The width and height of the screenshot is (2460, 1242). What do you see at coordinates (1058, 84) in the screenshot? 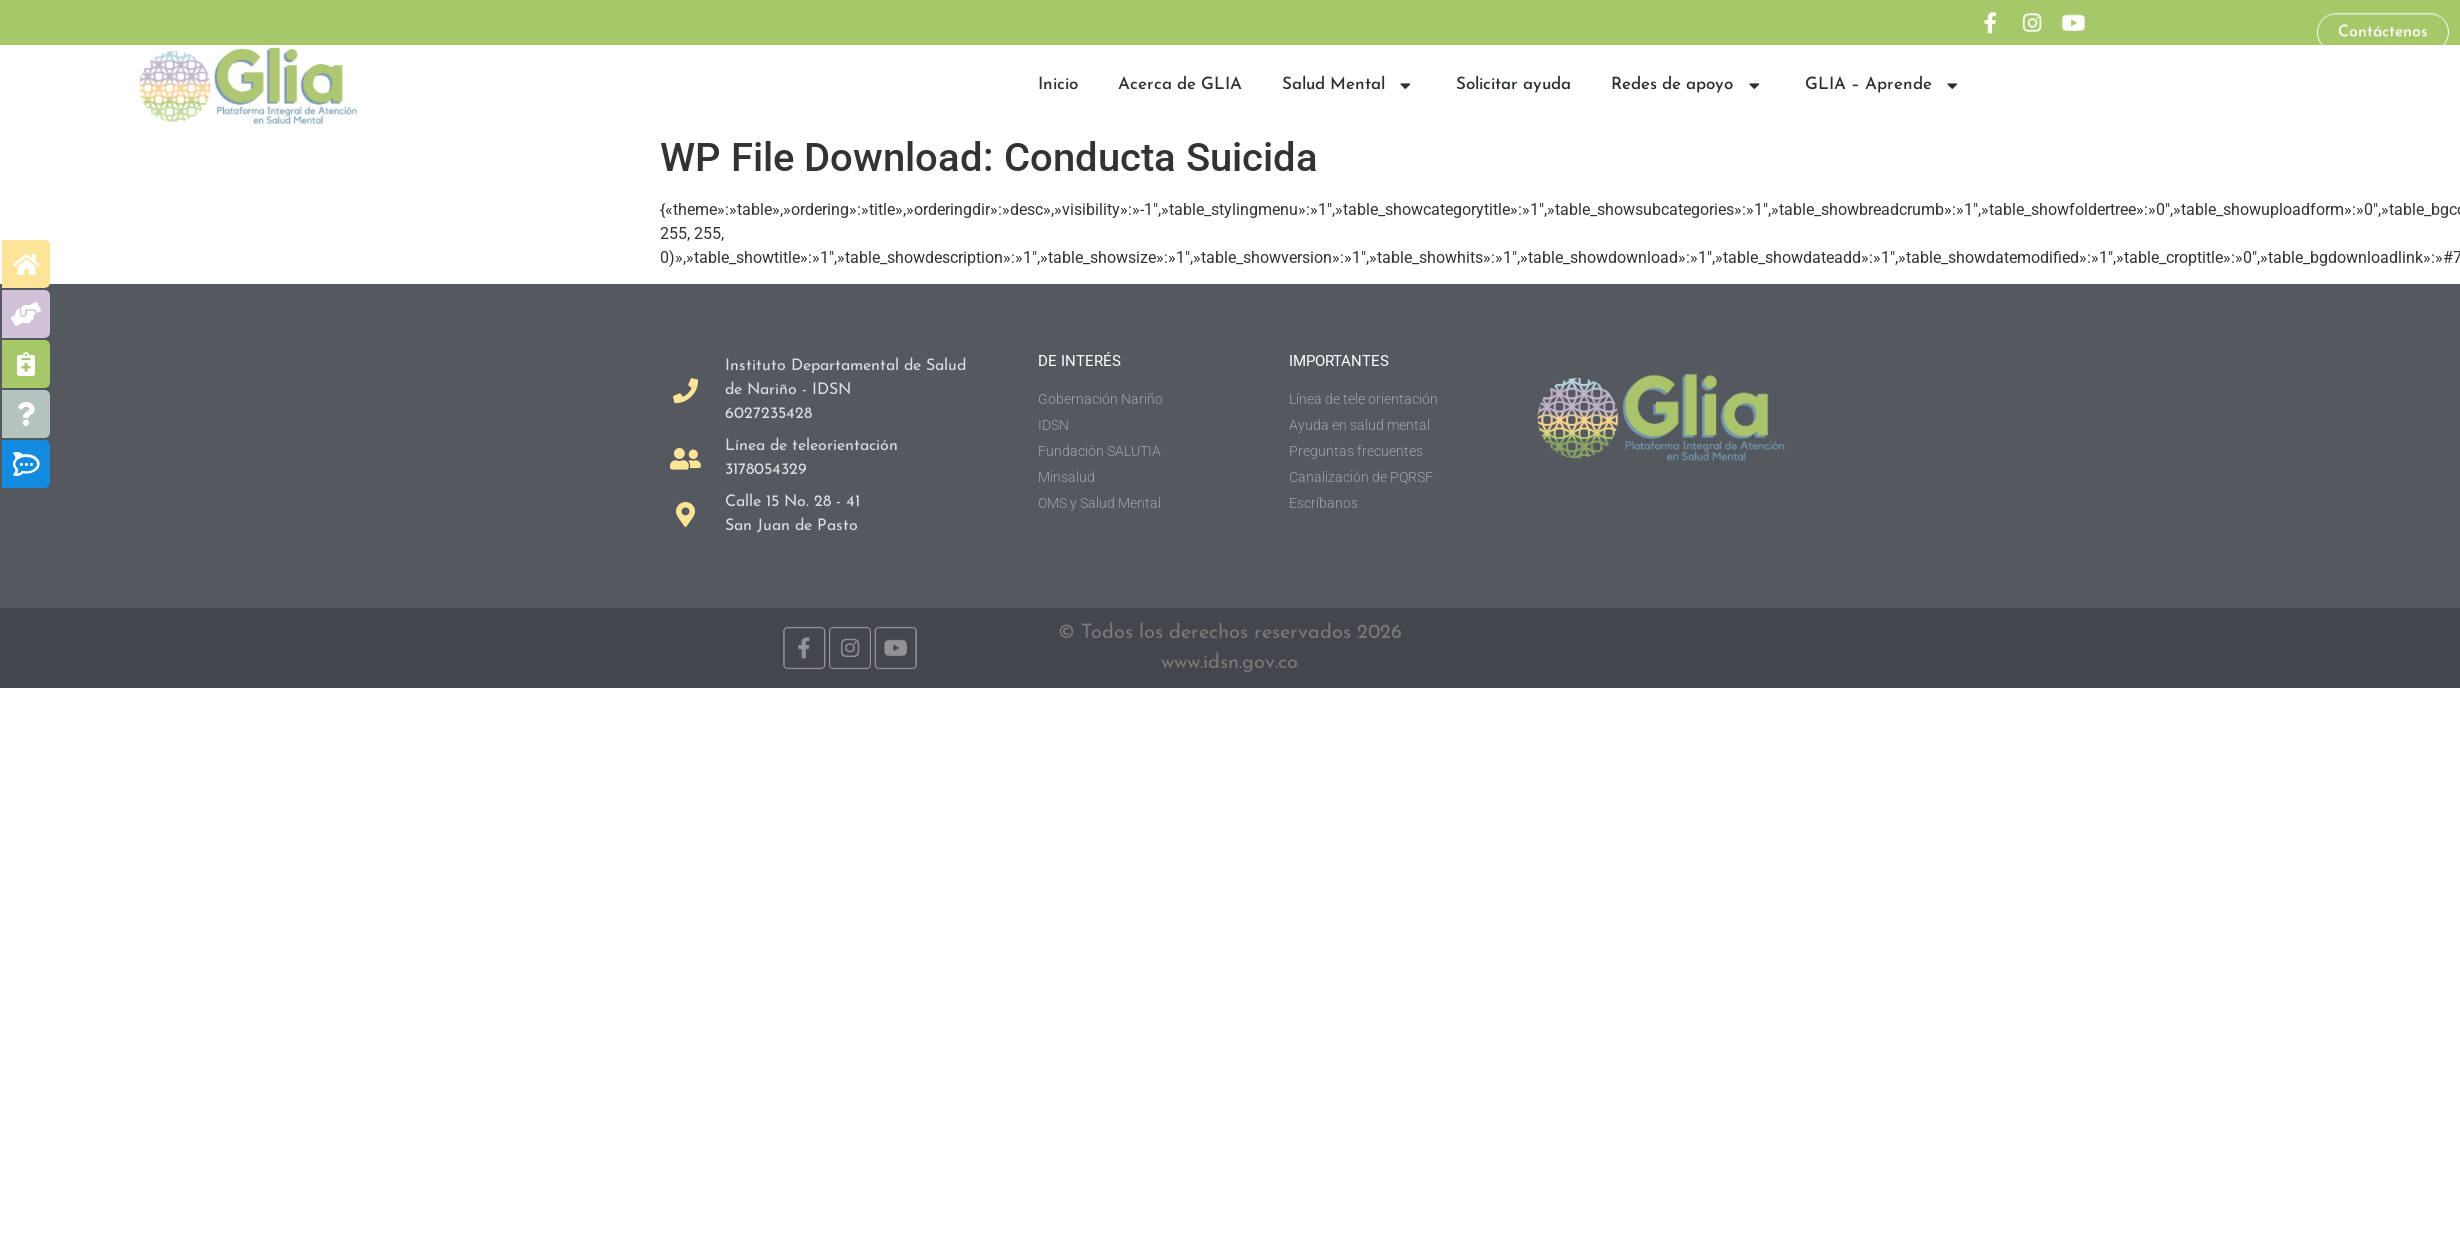
I see `Inicio` at bounding box center [1058, 84].